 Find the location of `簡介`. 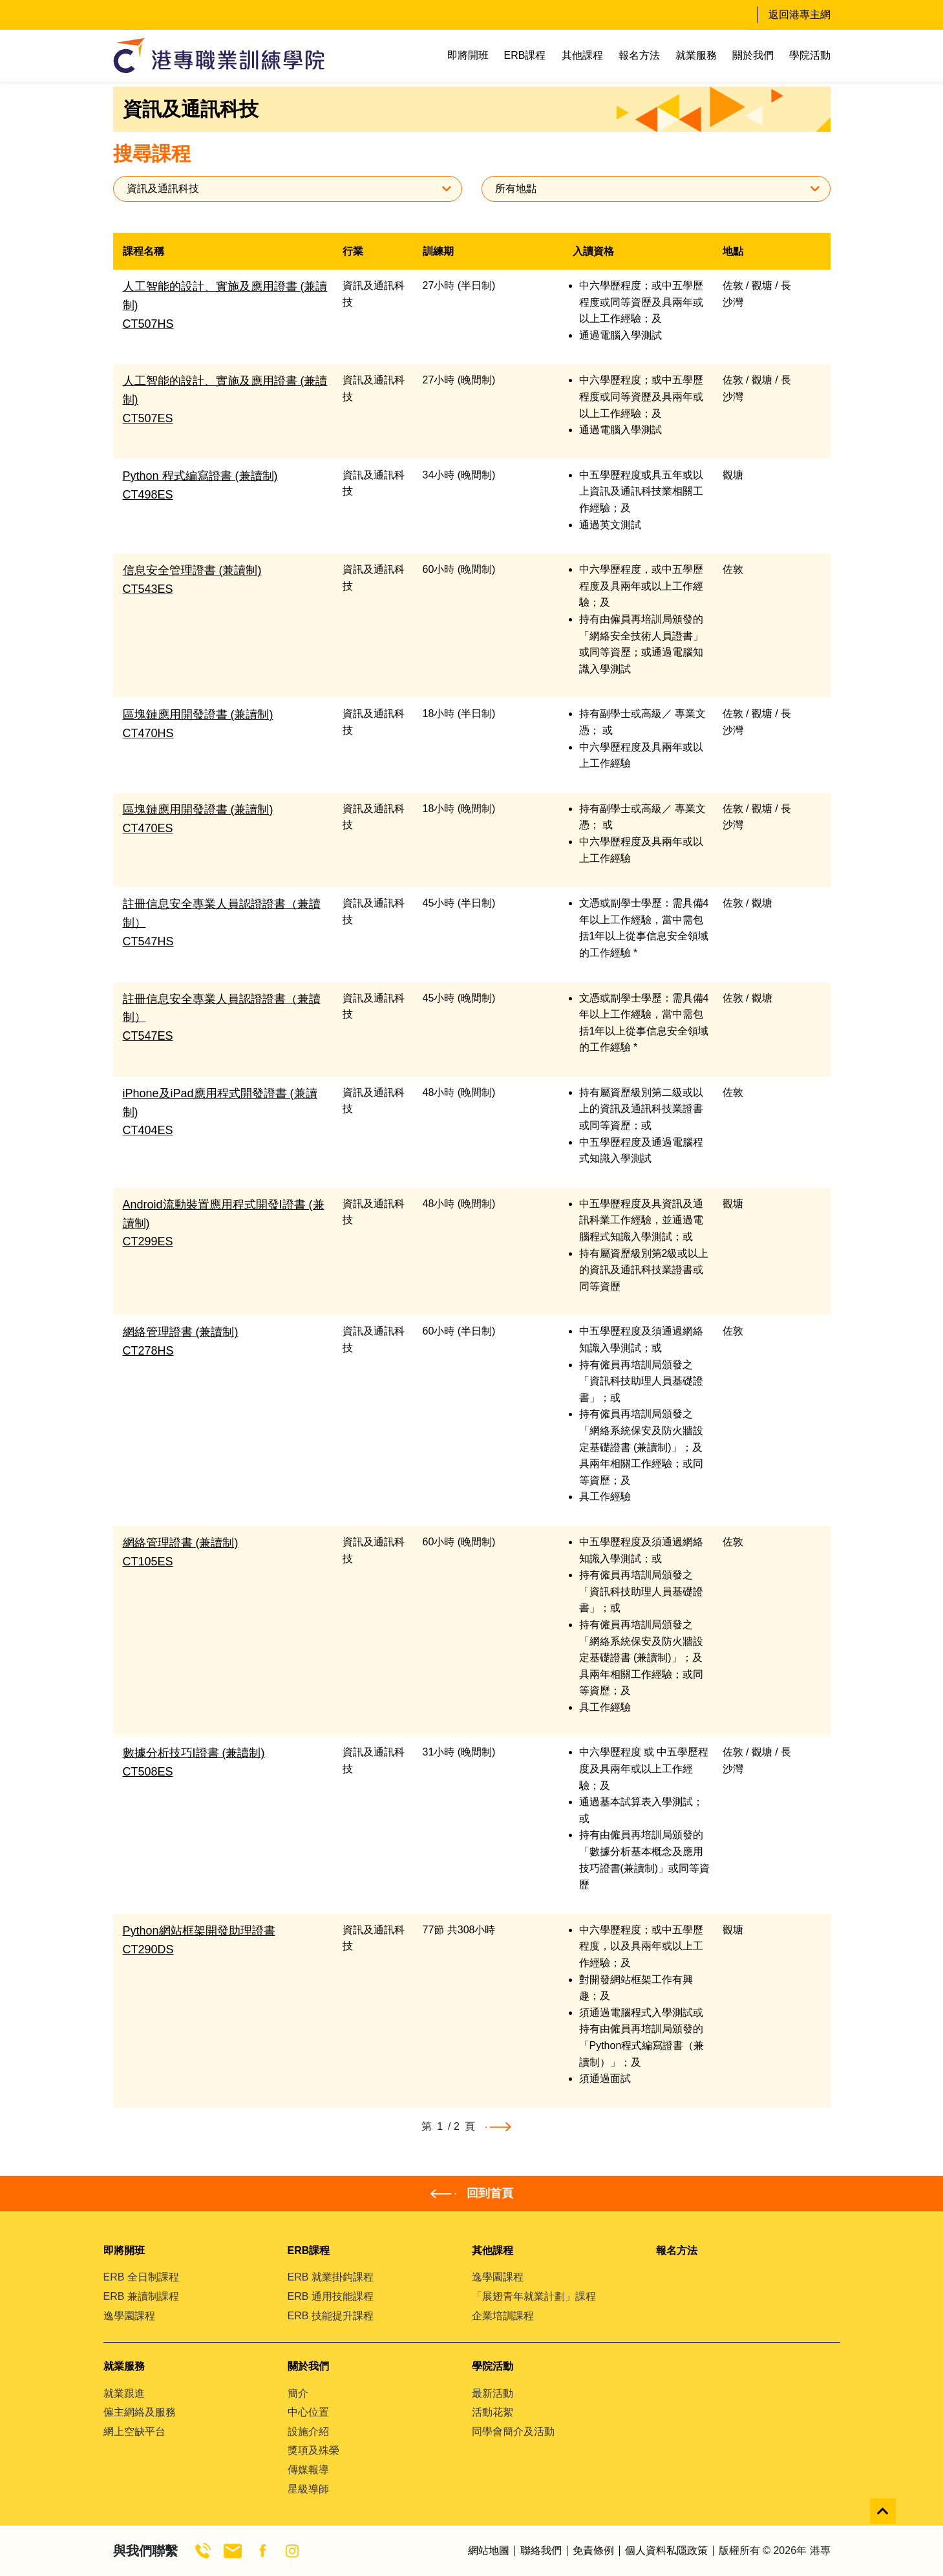

簡介 is located at coordinates (298, 2393).